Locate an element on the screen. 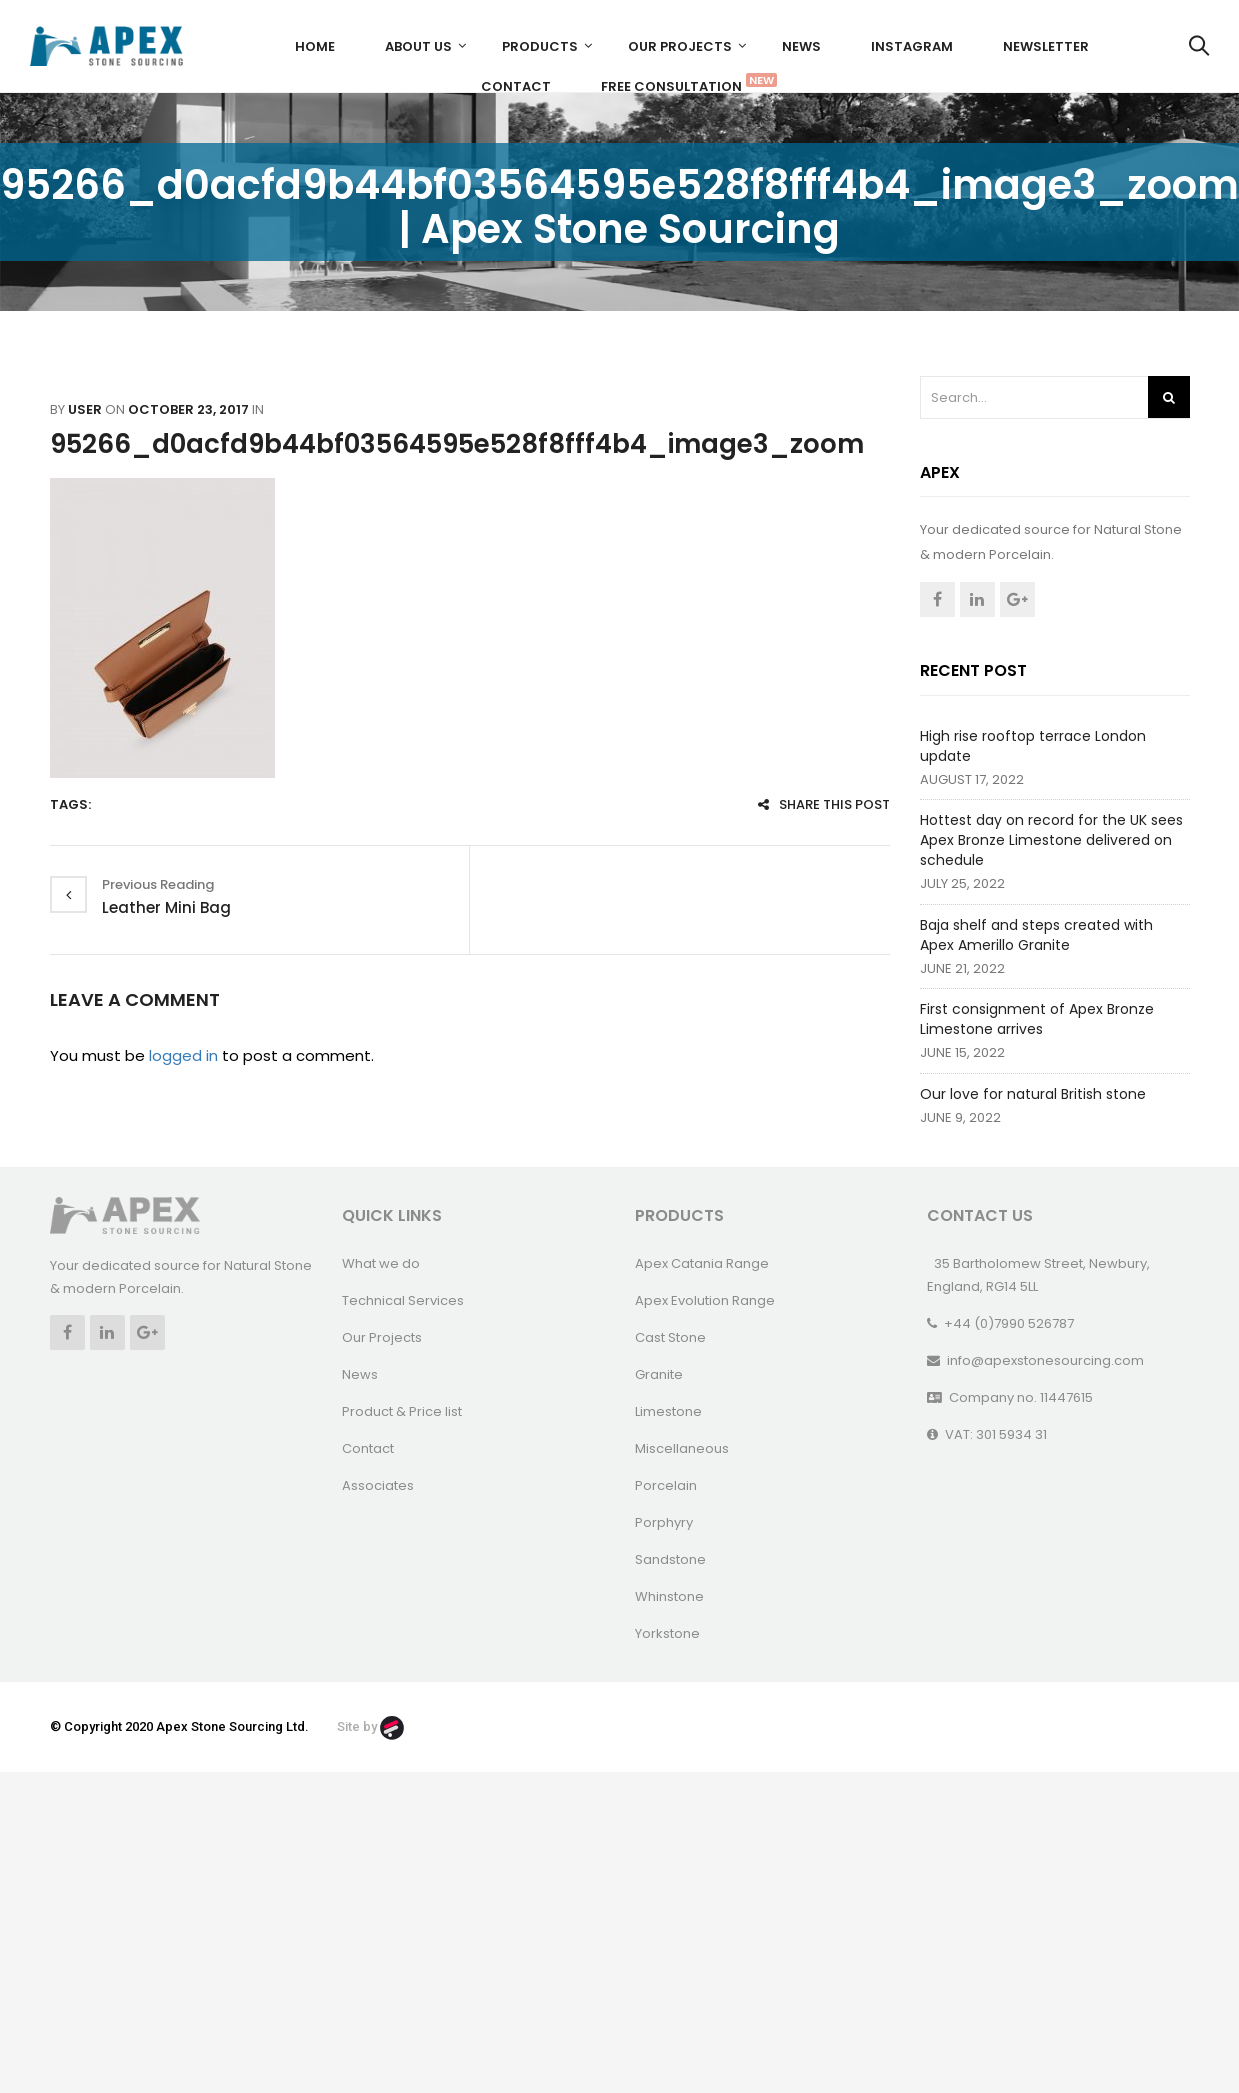 The width and height of the screenshot is (1239, 2093). Facebook is located at coordinates (937, 599).